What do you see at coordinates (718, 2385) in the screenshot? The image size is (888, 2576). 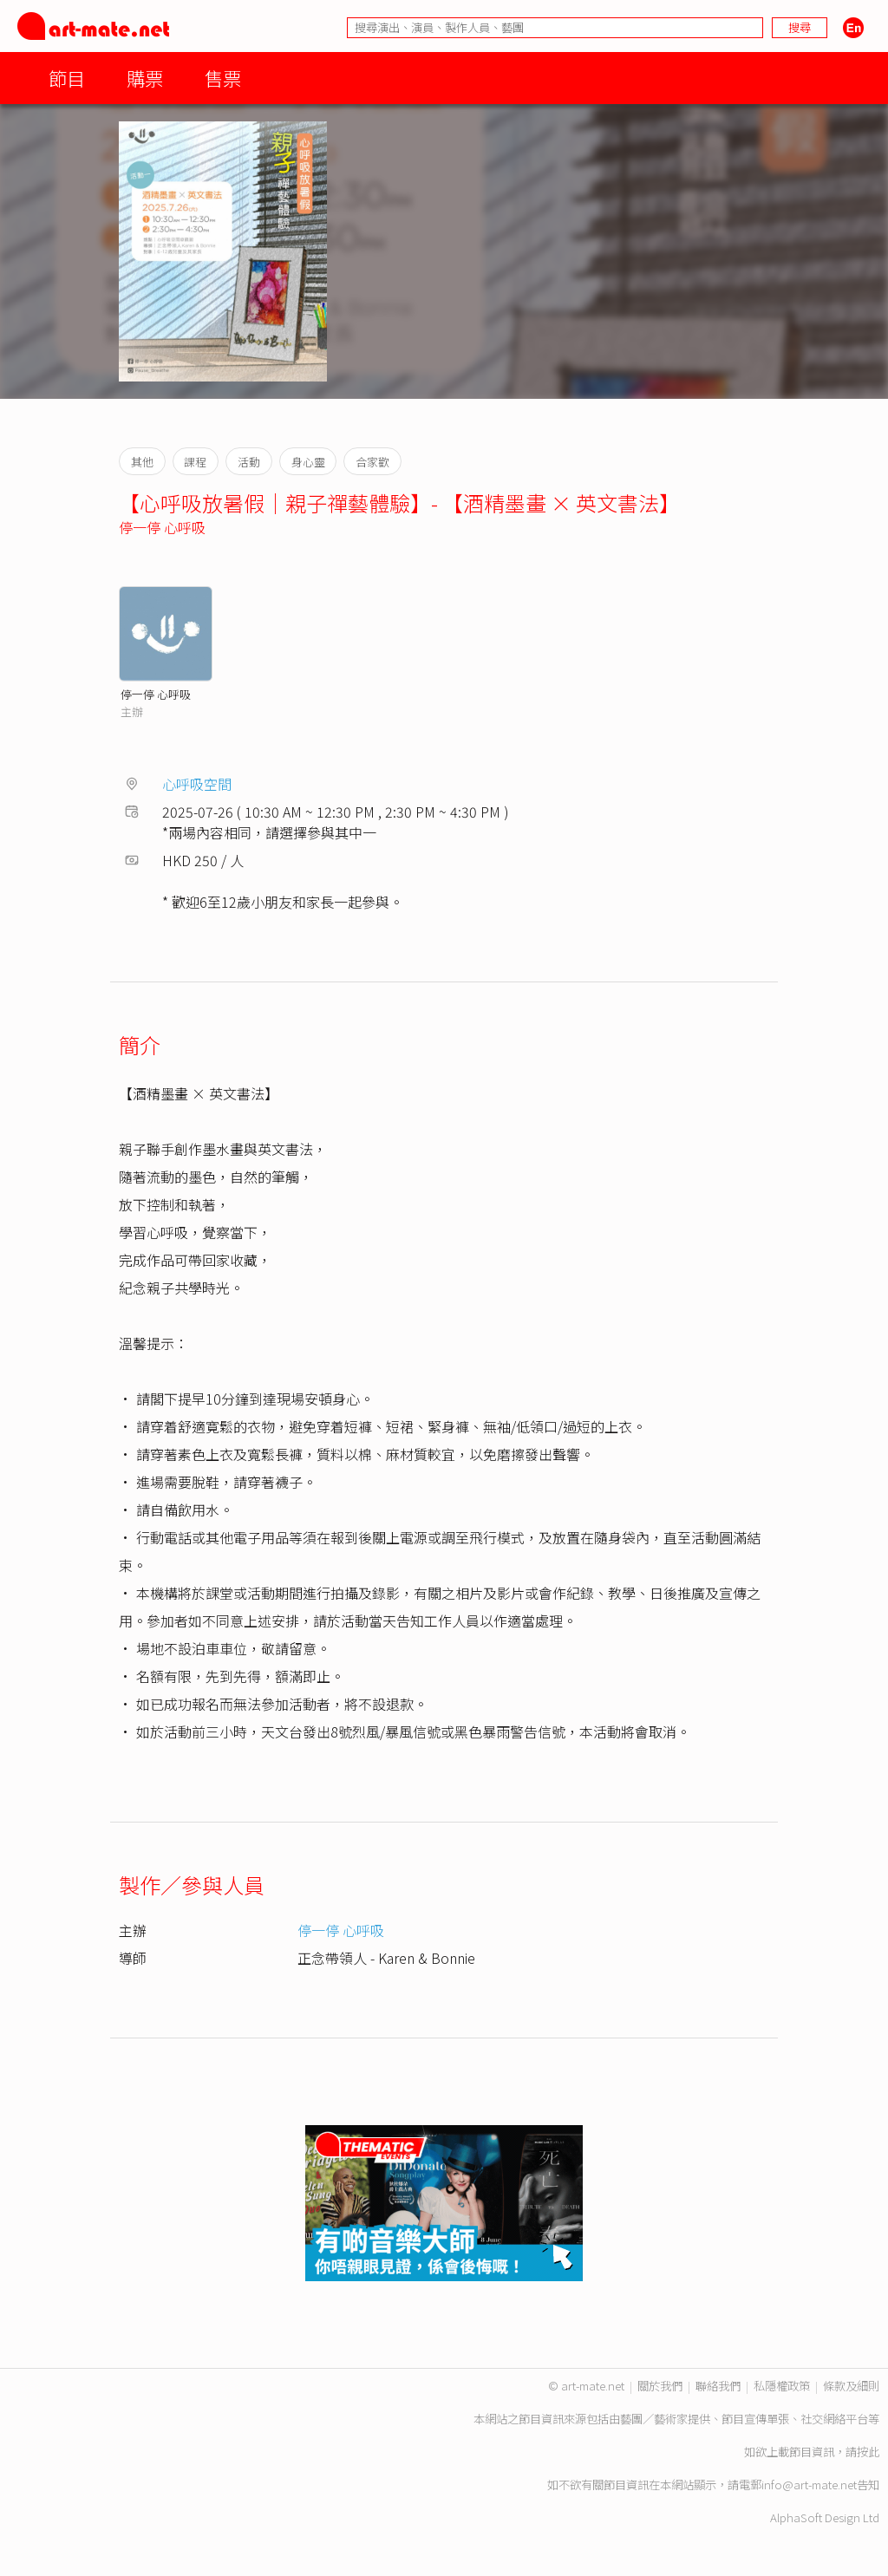 I see `聯絡我們` at bounding box center [718, 2385].